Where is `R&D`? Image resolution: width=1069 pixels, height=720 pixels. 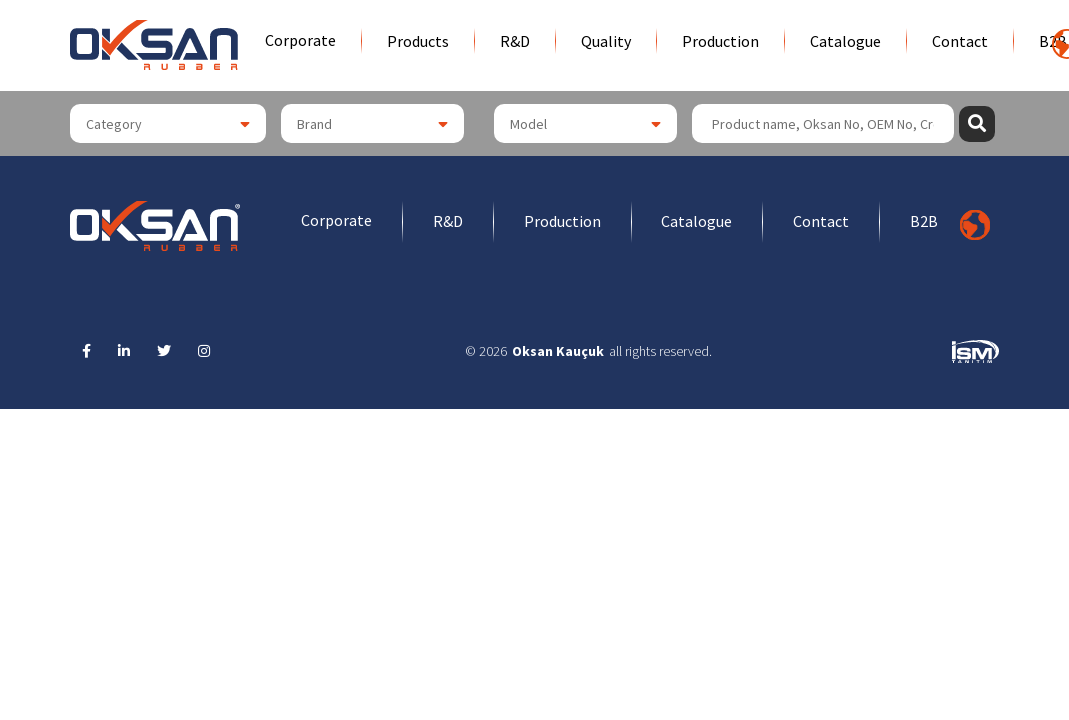
R&D is located at coordinates (515, 41).